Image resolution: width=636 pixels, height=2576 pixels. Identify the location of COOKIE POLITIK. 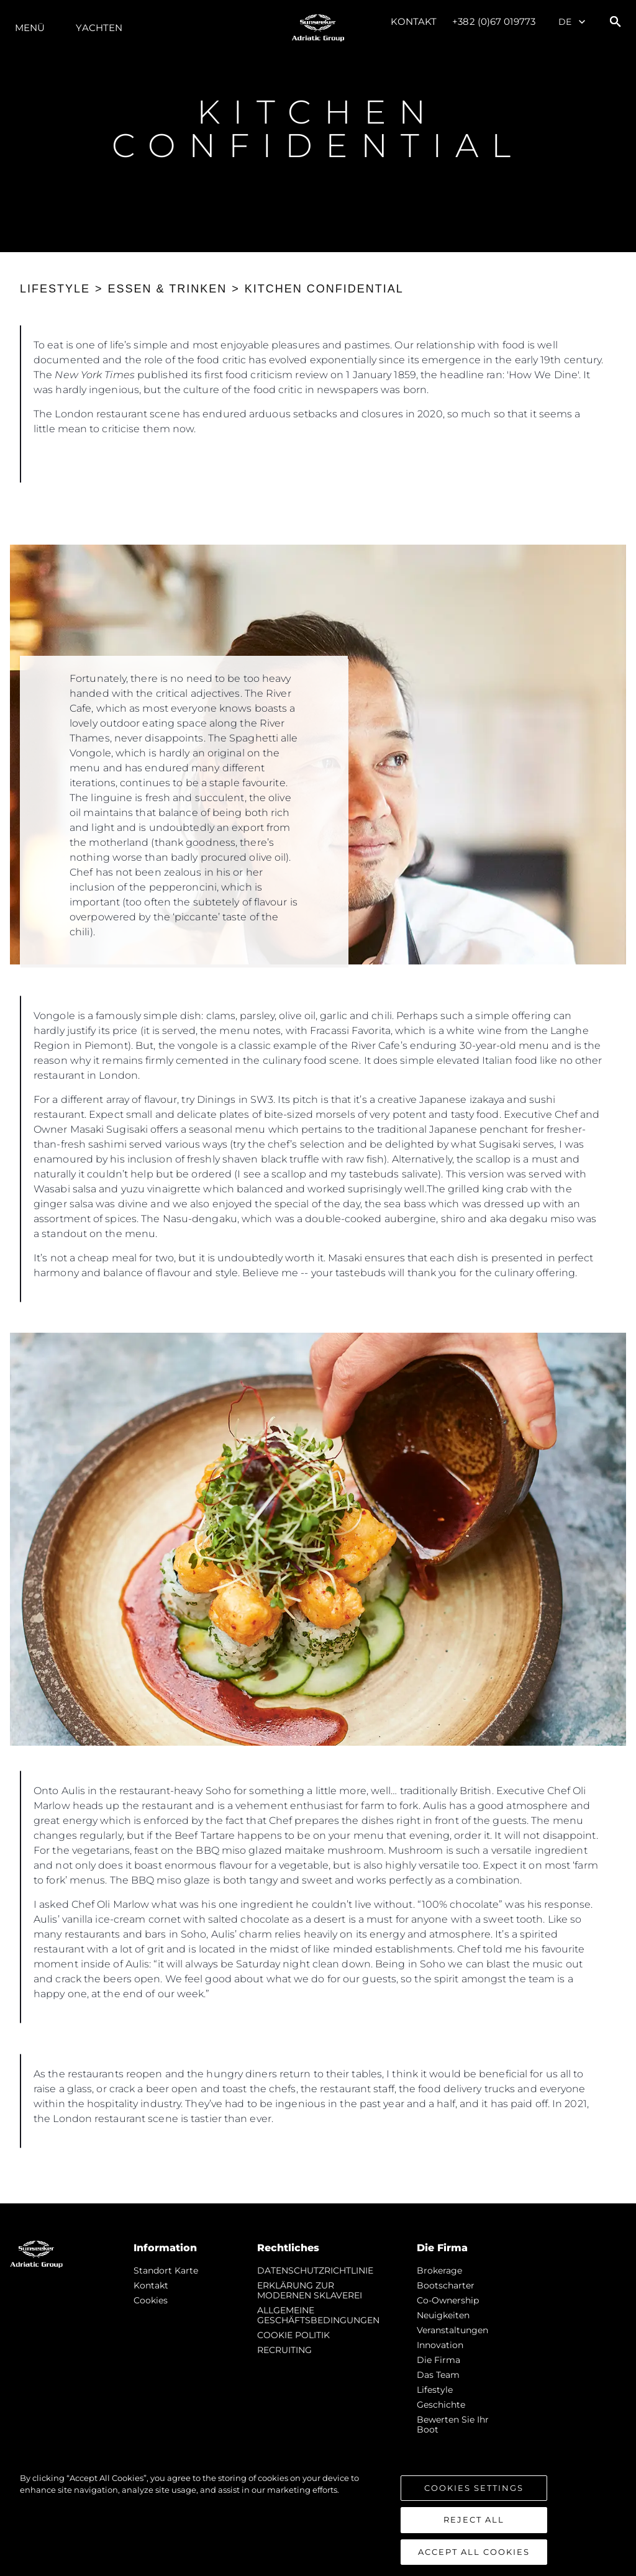
(293, 2335).